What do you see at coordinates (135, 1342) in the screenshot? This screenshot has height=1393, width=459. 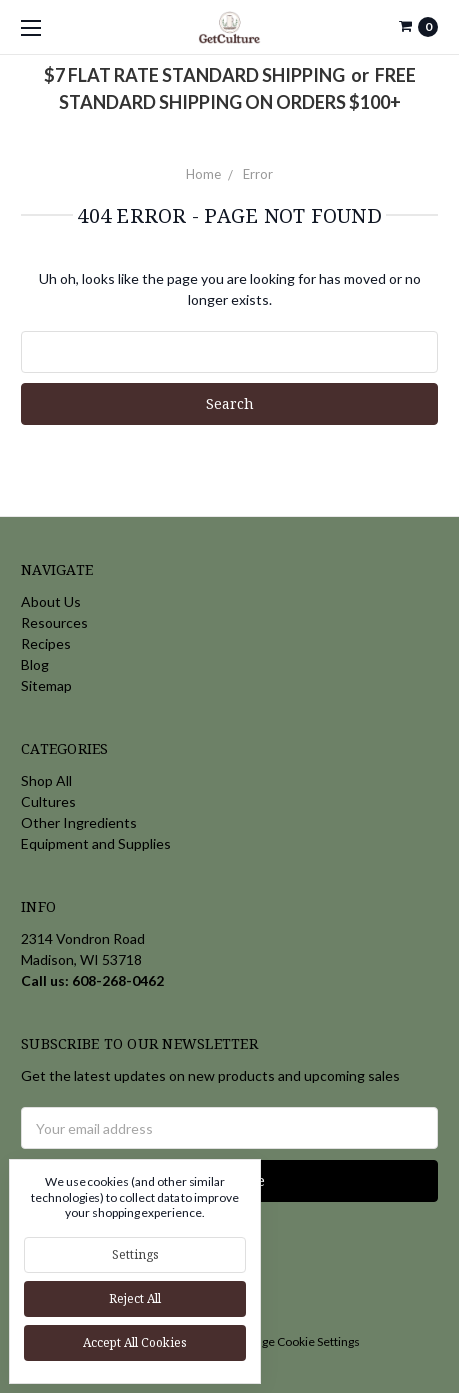 I see `Accept All Cookies` at bounding box center [135, 1342].